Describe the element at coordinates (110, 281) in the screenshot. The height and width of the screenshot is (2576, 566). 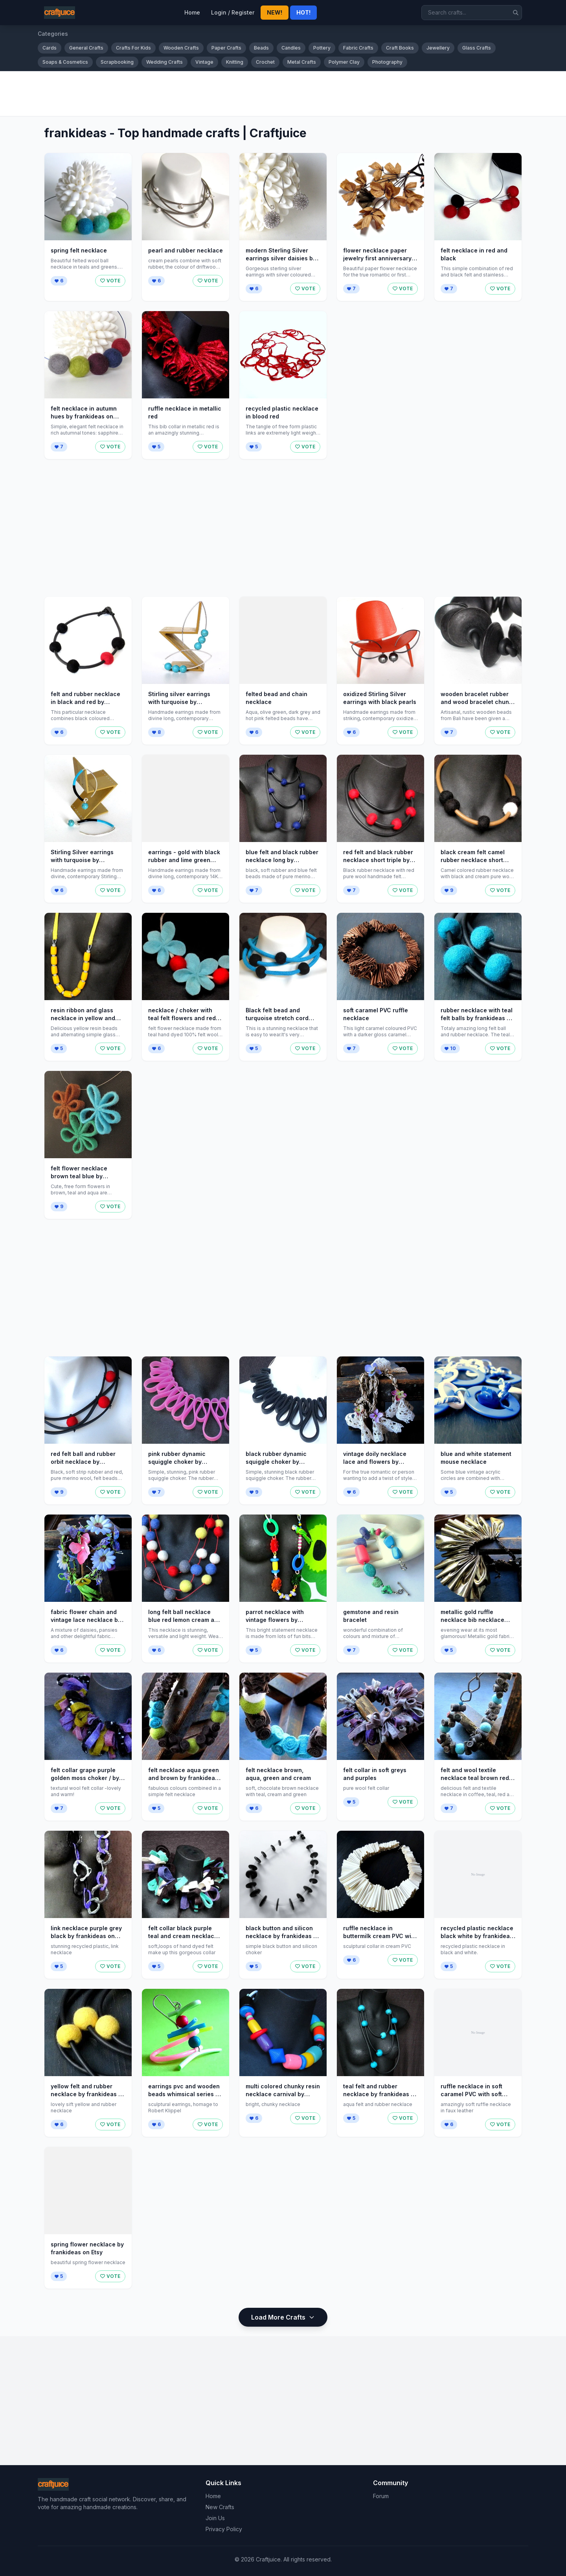
I see `VOTE` at that location.